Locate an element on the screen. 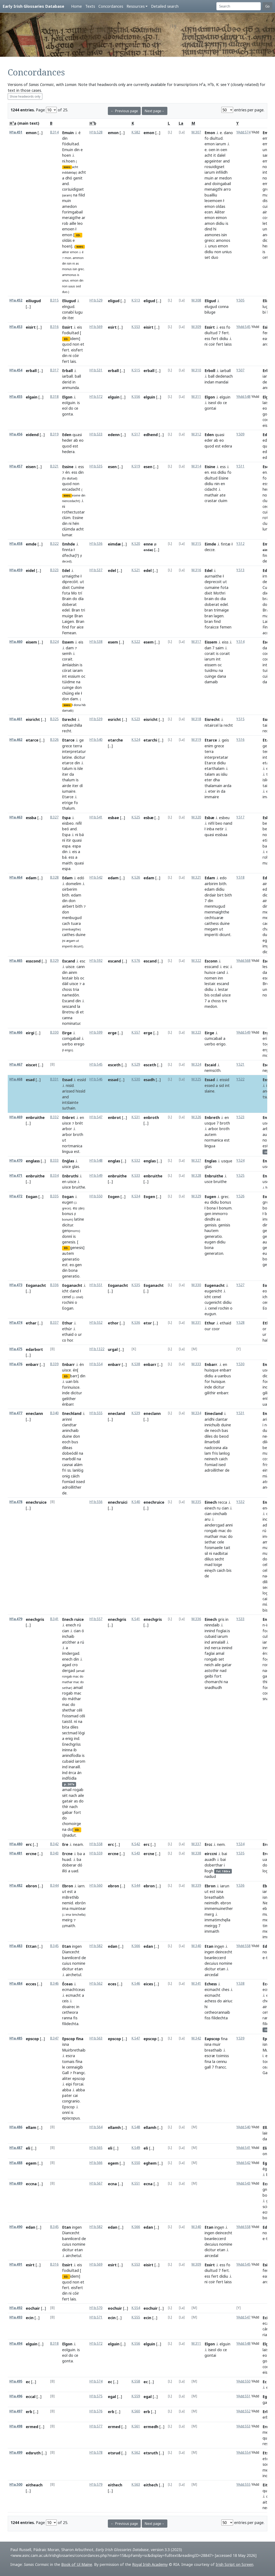 The image size is (275, 2576). B.343 is located at coordinates (54, 1853).